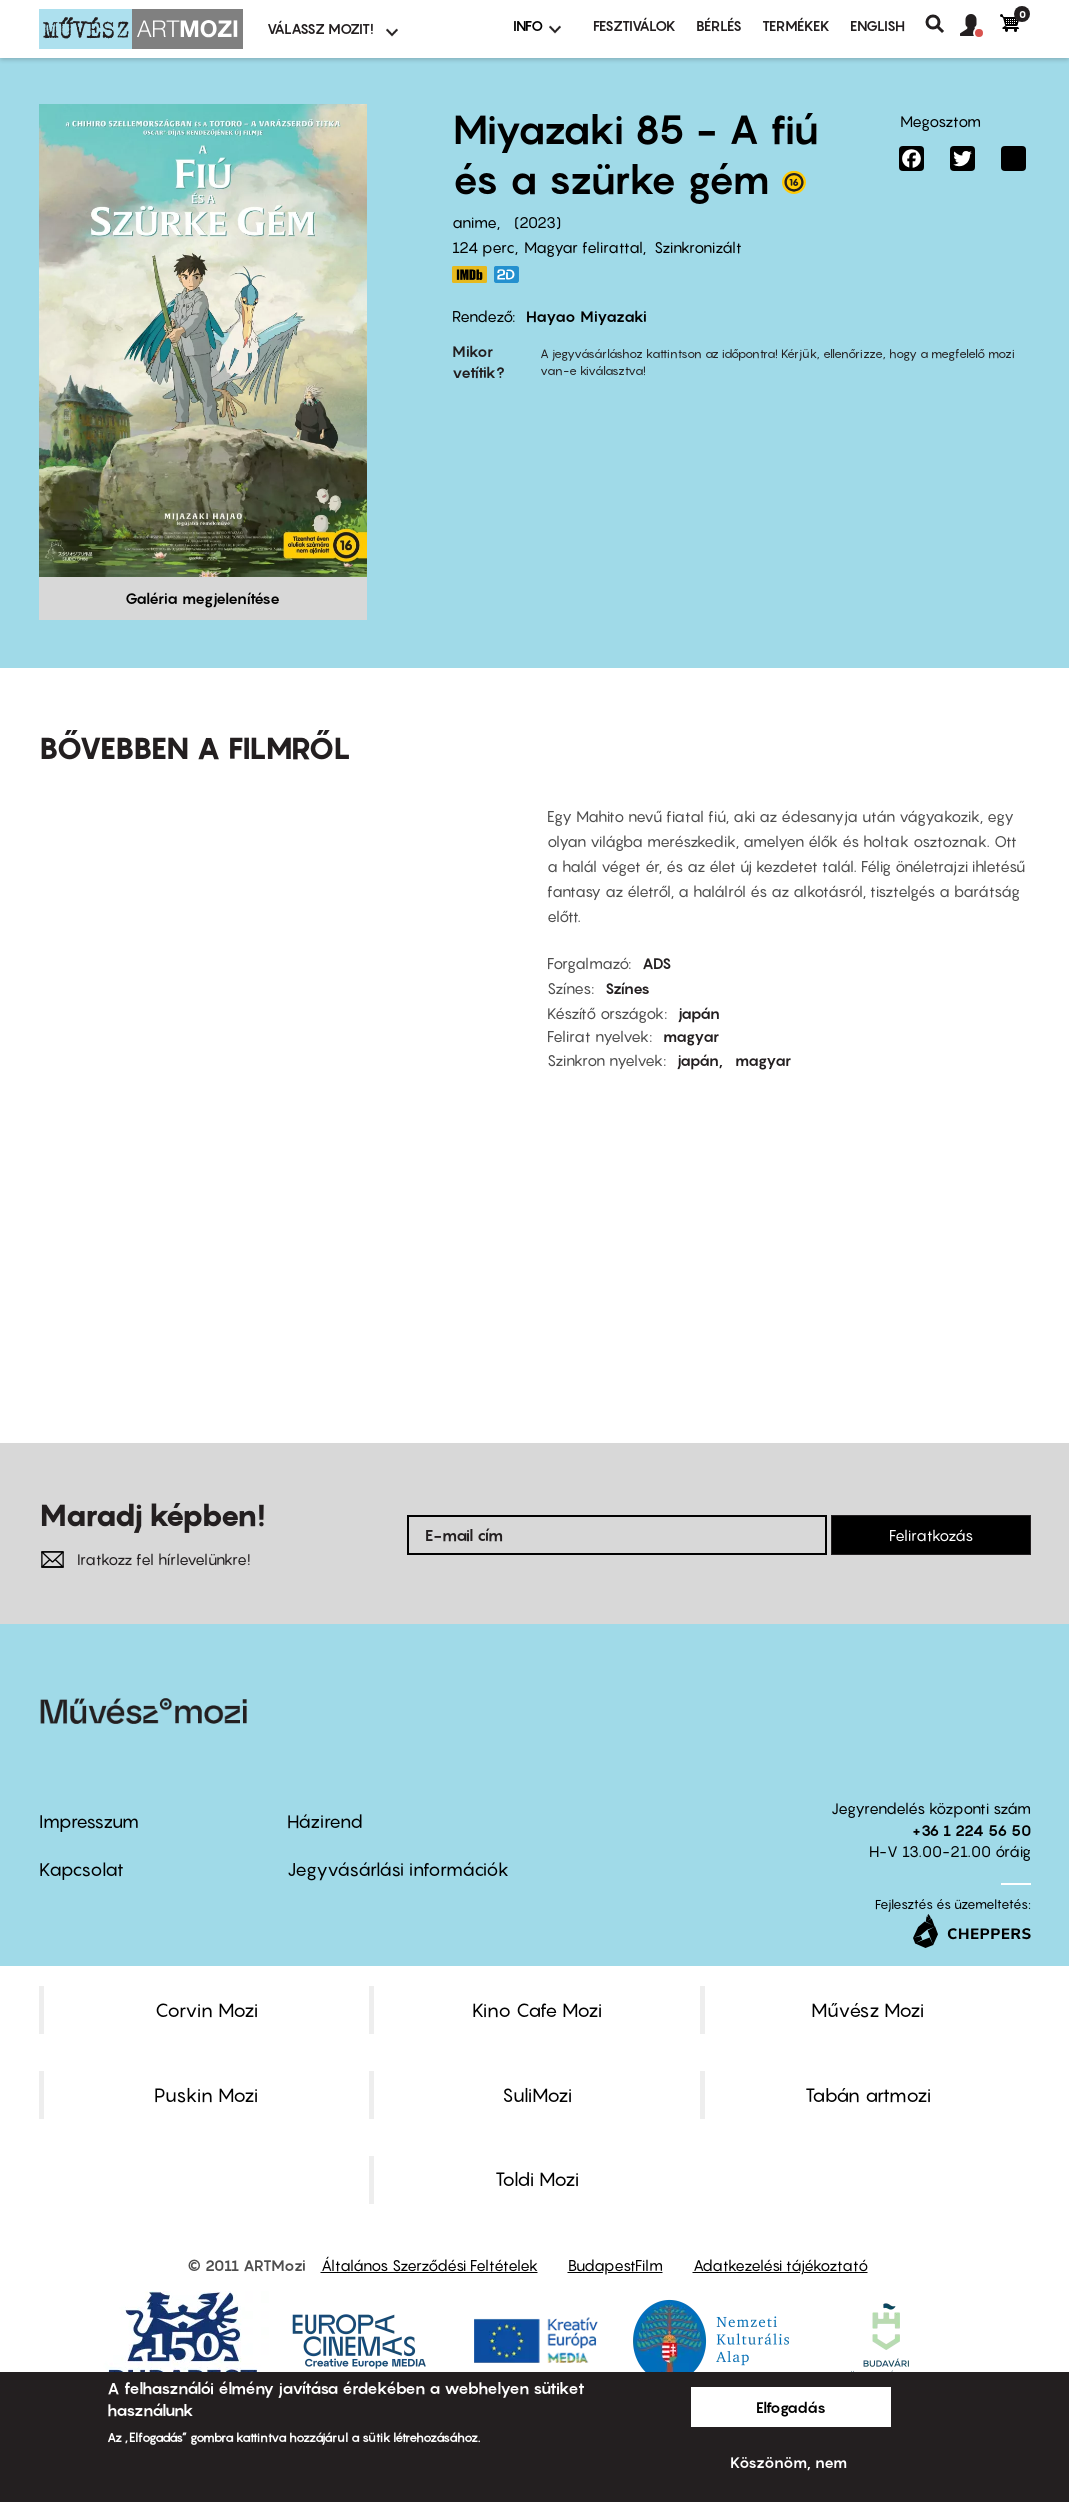  I want to click on Tabán artmozi, so click(868, 2095).